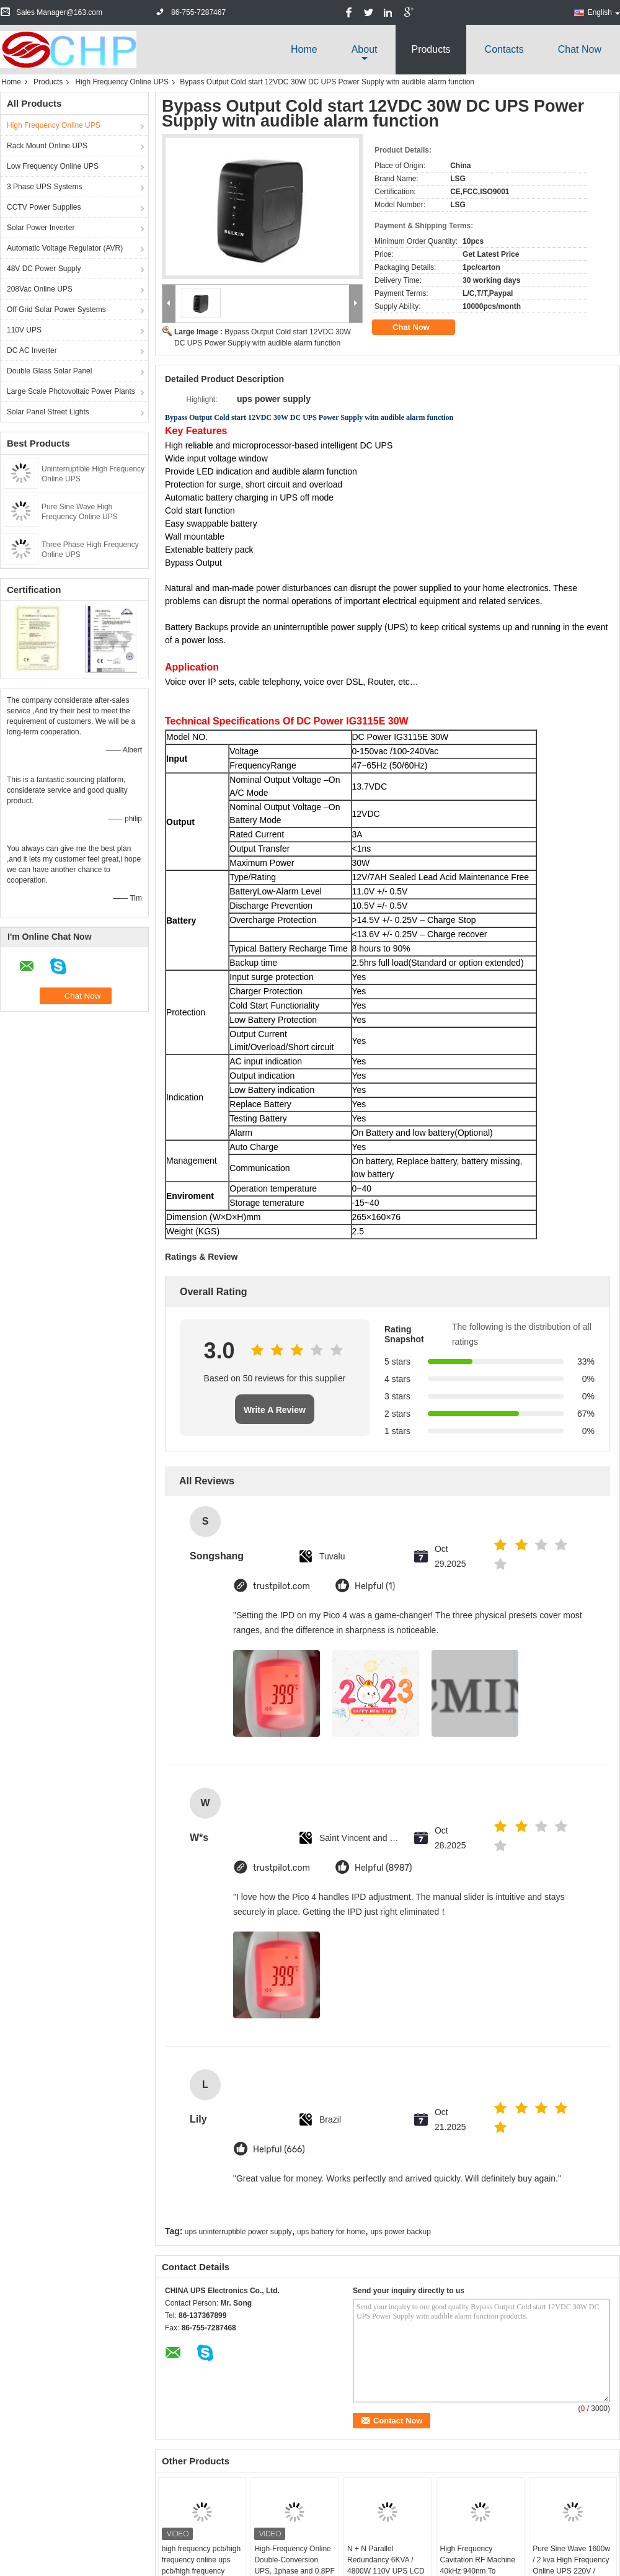 The height and width of the screenshot is (2576, 620). I want to click on Home, so click(304, 49).